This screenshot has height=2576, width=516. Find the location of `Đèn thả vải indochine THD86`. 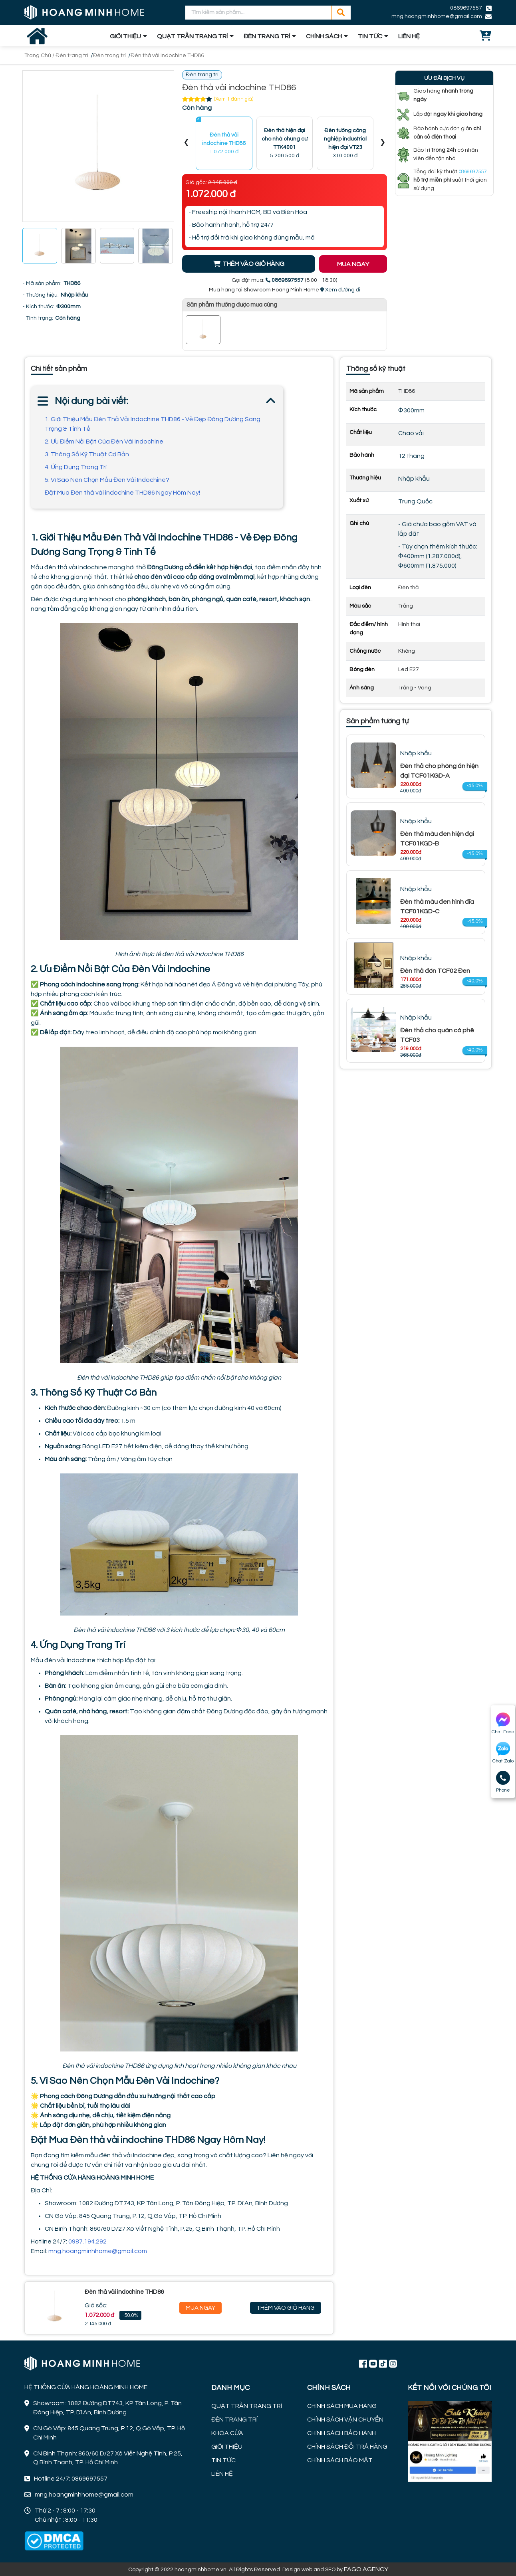

Đèn thả vải indochine THD86 is located at coordinates (167, 55).